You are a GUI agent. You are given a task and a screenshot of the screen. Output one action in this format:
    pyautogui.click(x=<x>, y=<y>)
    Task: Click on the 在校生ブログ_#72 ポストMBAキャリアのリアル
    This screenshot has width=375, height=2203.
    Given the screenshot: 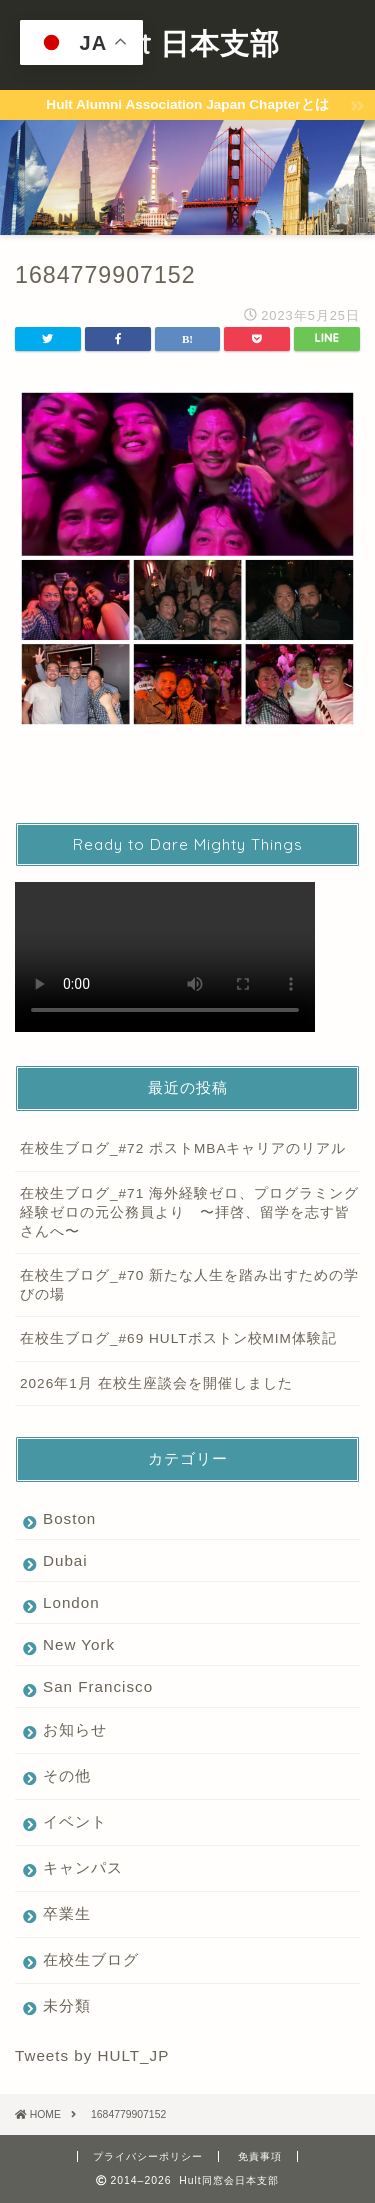 What is the action you would take?
    pyautogui.click(x=183, y=1148)
    